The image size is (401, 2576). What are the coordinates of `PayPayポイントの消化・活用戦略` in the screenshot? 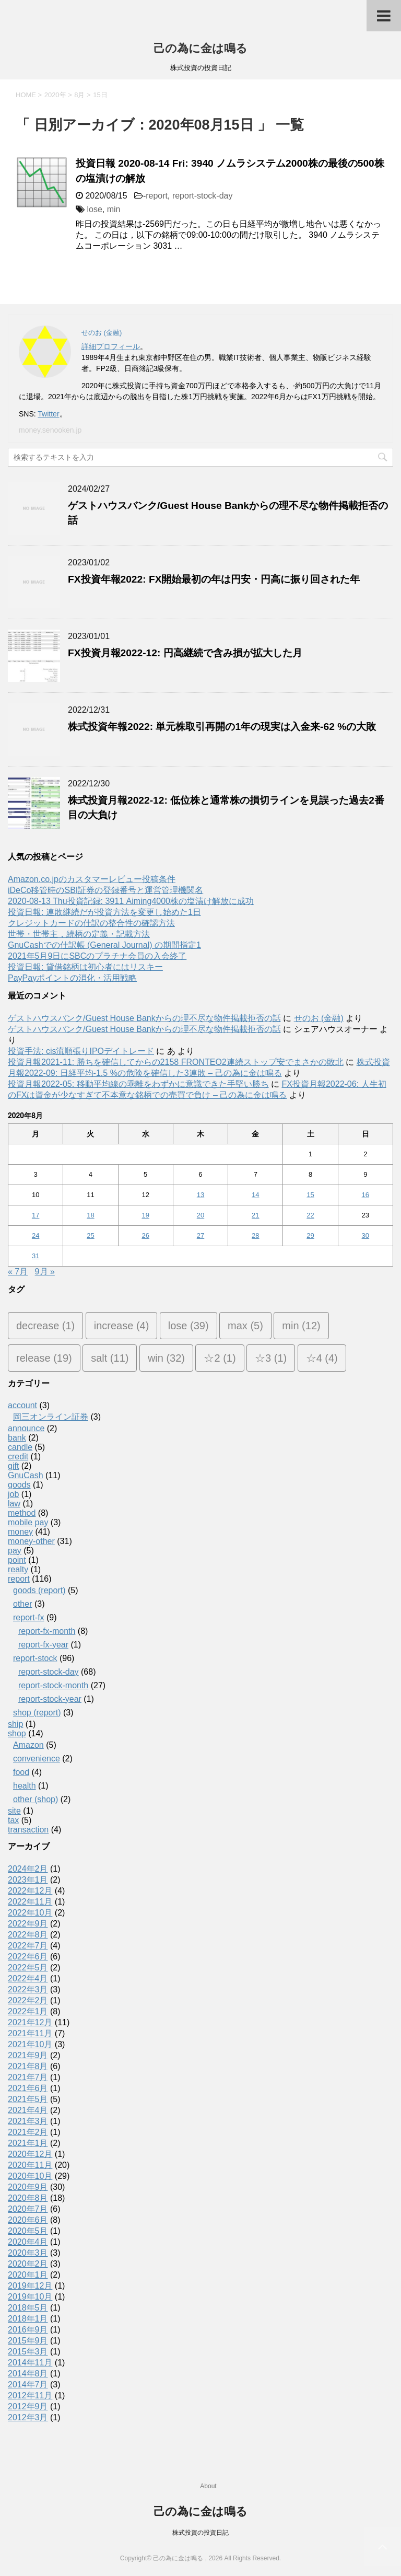 It's located at (72, 977).